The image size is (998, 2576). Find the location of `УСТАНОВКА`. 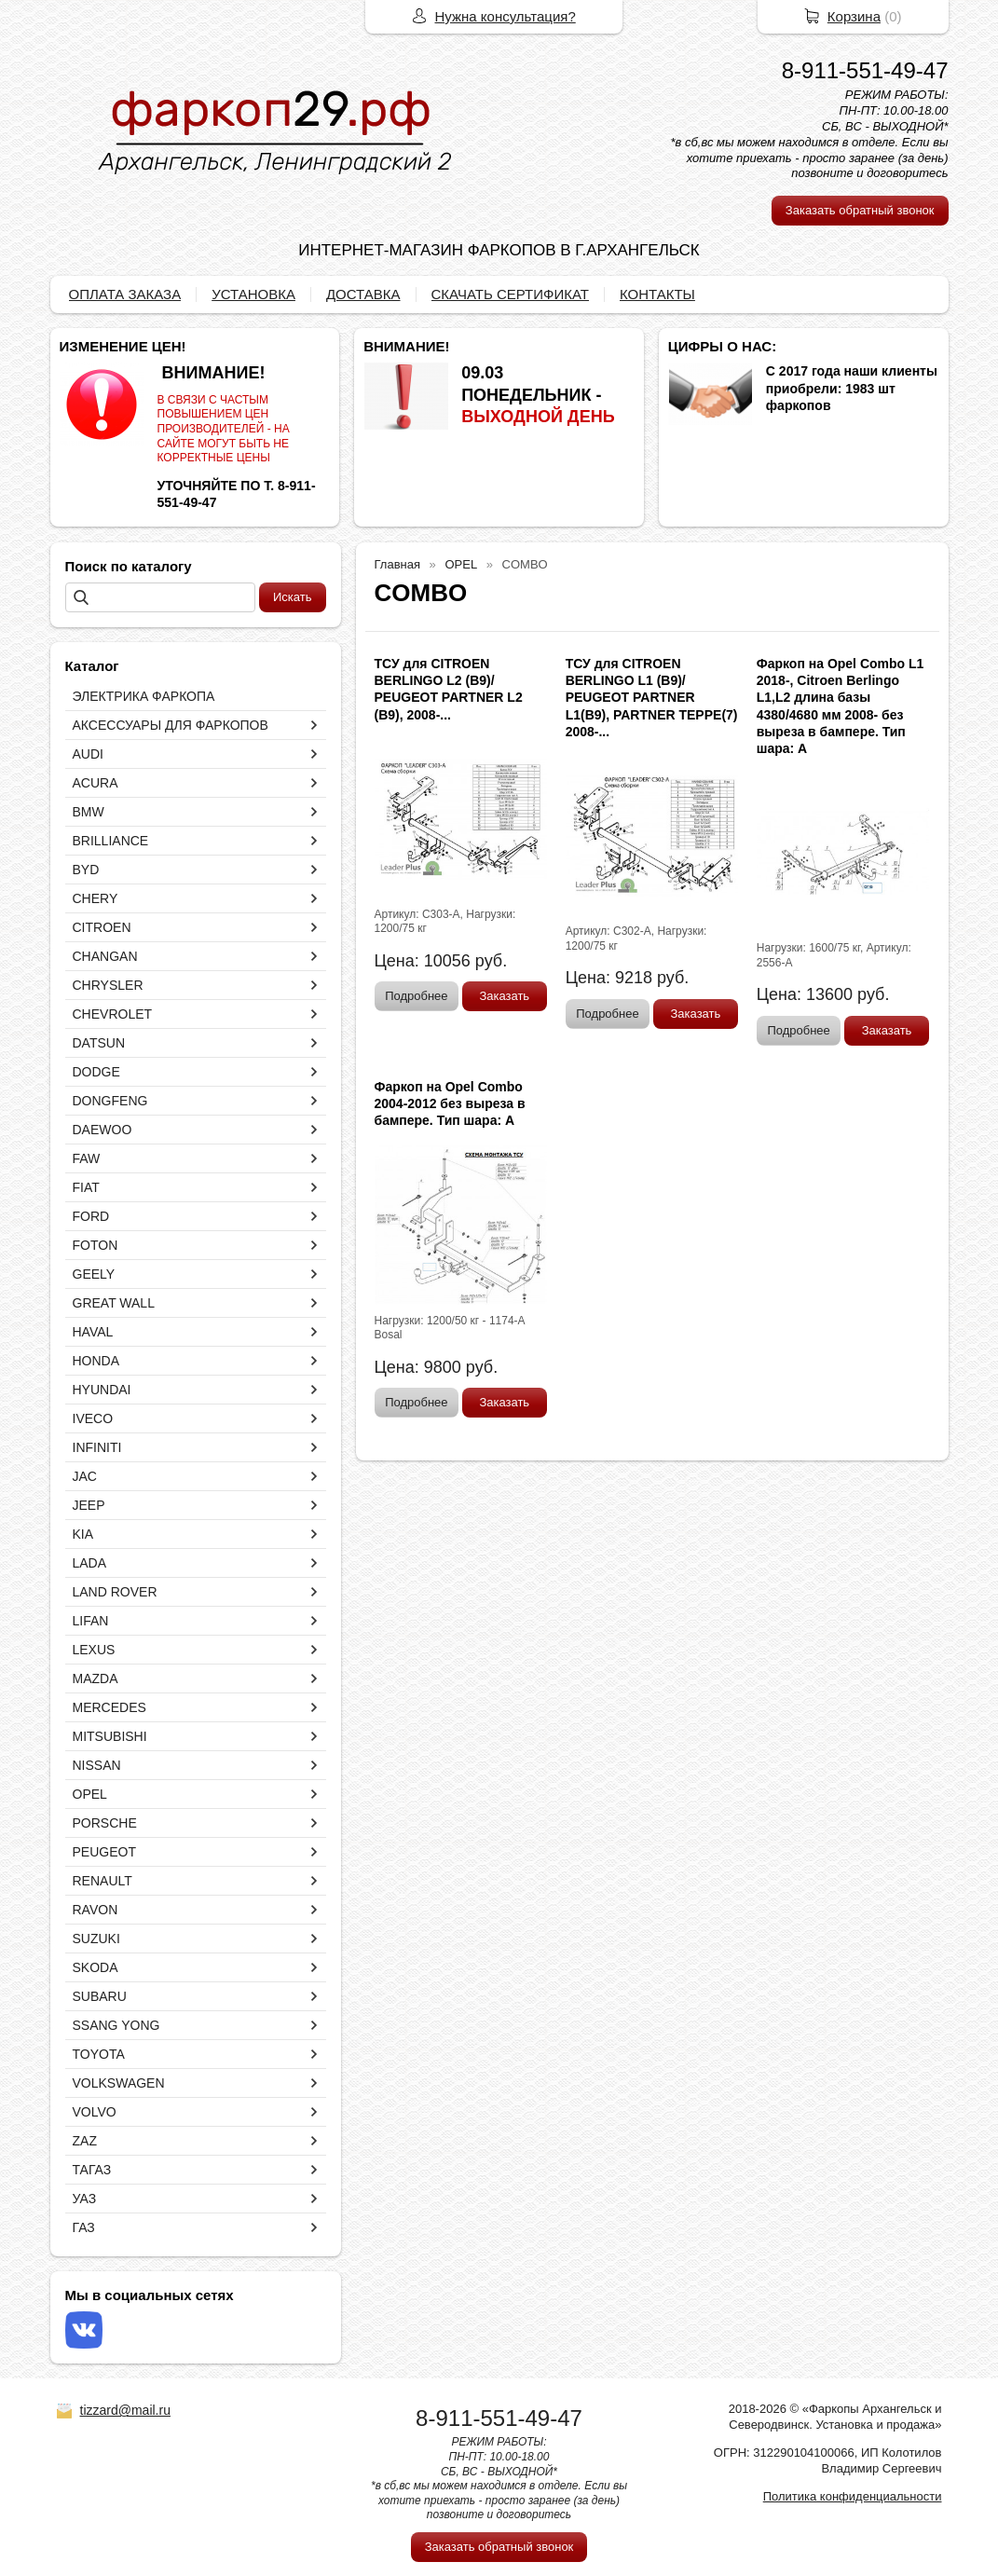

УСТАНОВКА is located at coordinates (253, 294).